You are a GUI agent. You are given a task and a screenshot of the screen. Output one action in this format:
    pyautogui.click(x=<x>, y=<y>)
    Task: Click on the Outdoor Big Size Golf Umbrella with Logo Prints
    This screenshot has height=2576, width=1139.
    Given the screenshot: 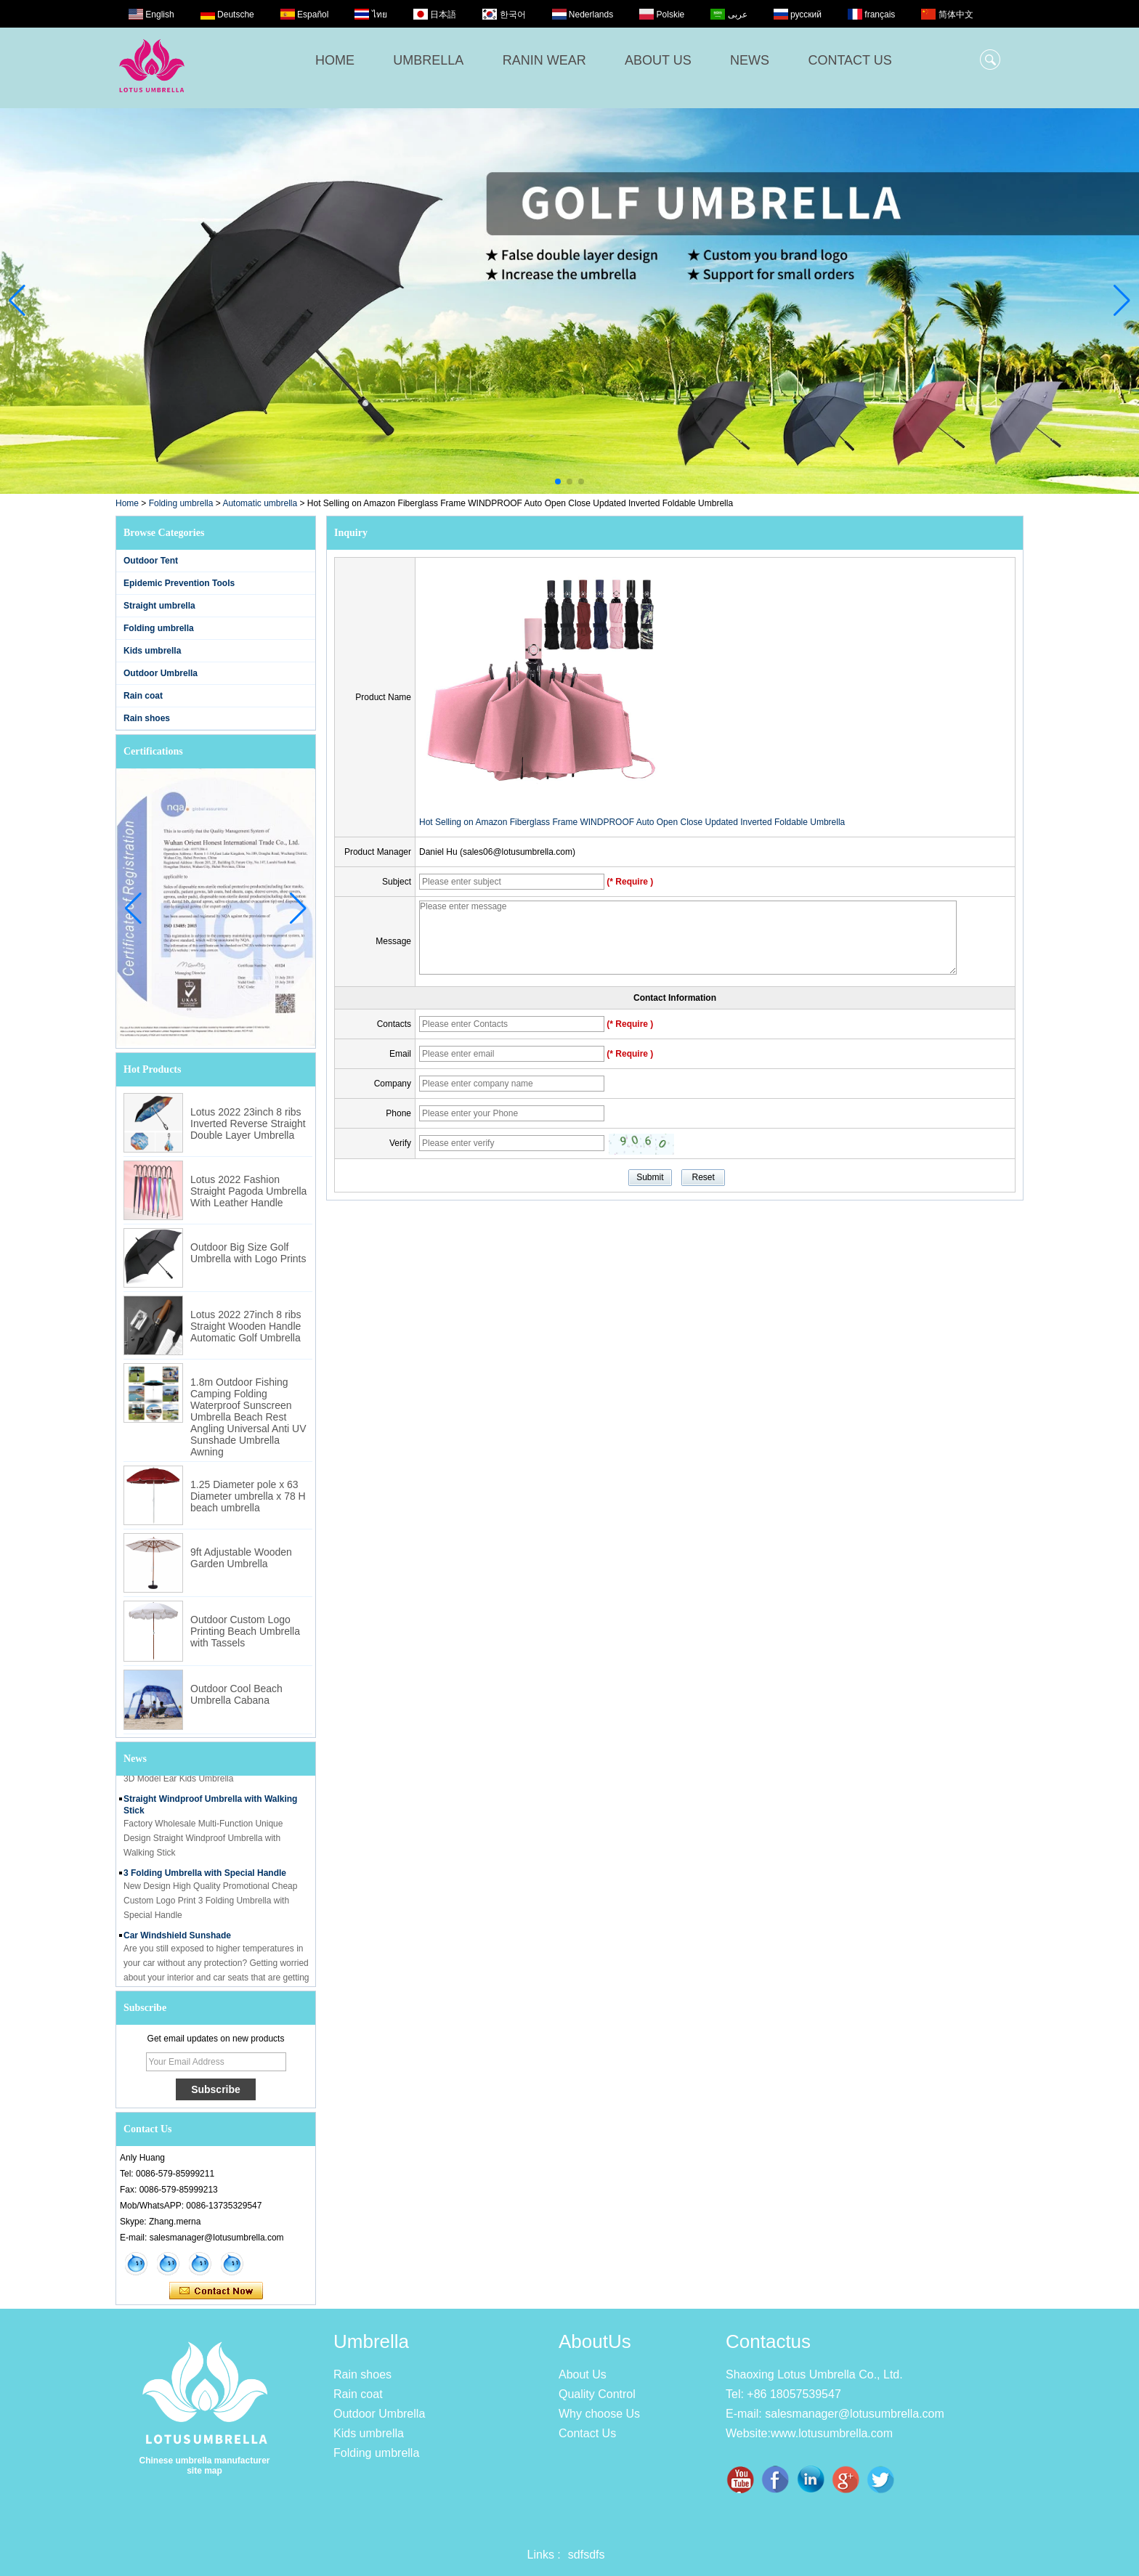 What is the action you would take?
    pyautogui.click(x=248, y=1252)
    